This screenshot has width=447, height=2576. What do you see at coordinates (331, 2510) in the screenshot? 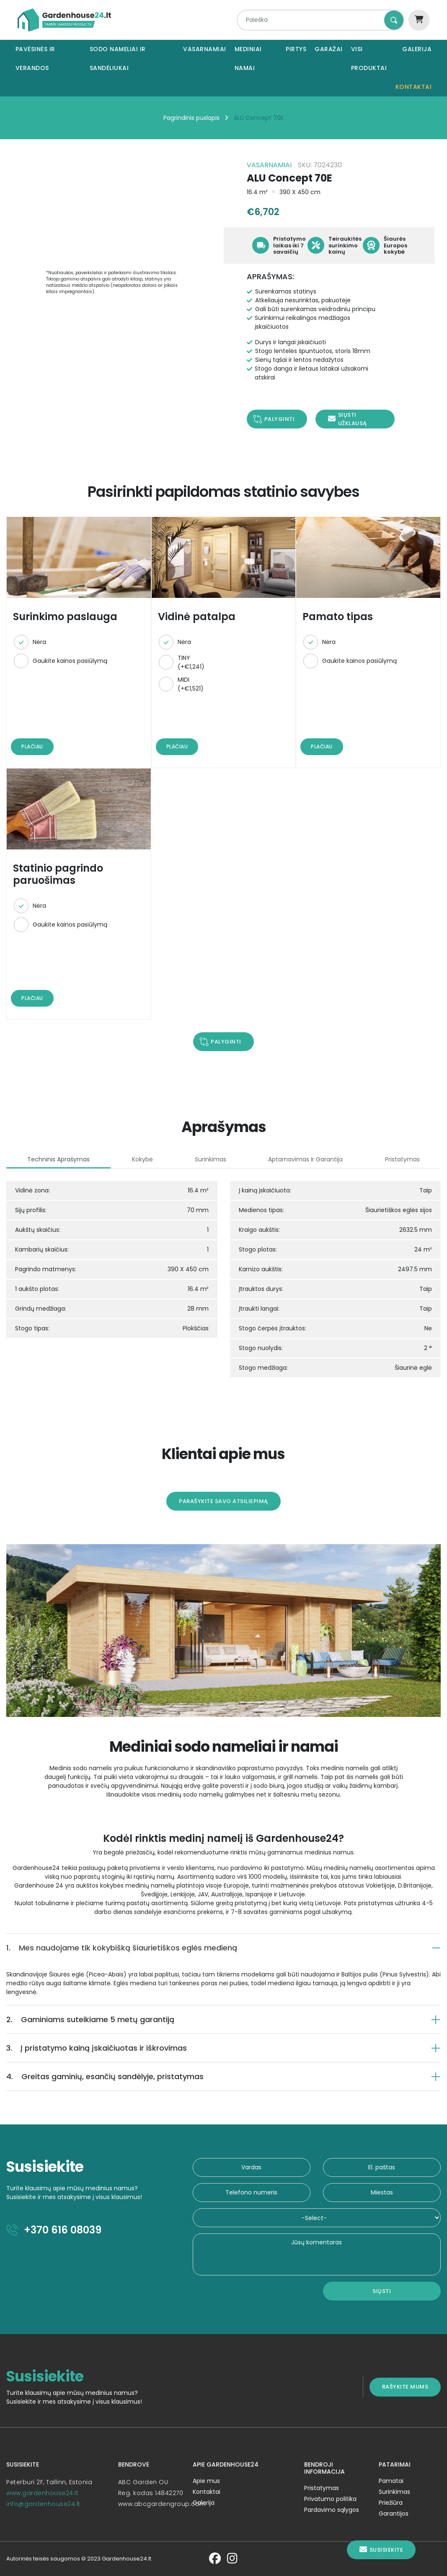
I see `Pardavimo sąlygos` at bounding box center [331, 2510].